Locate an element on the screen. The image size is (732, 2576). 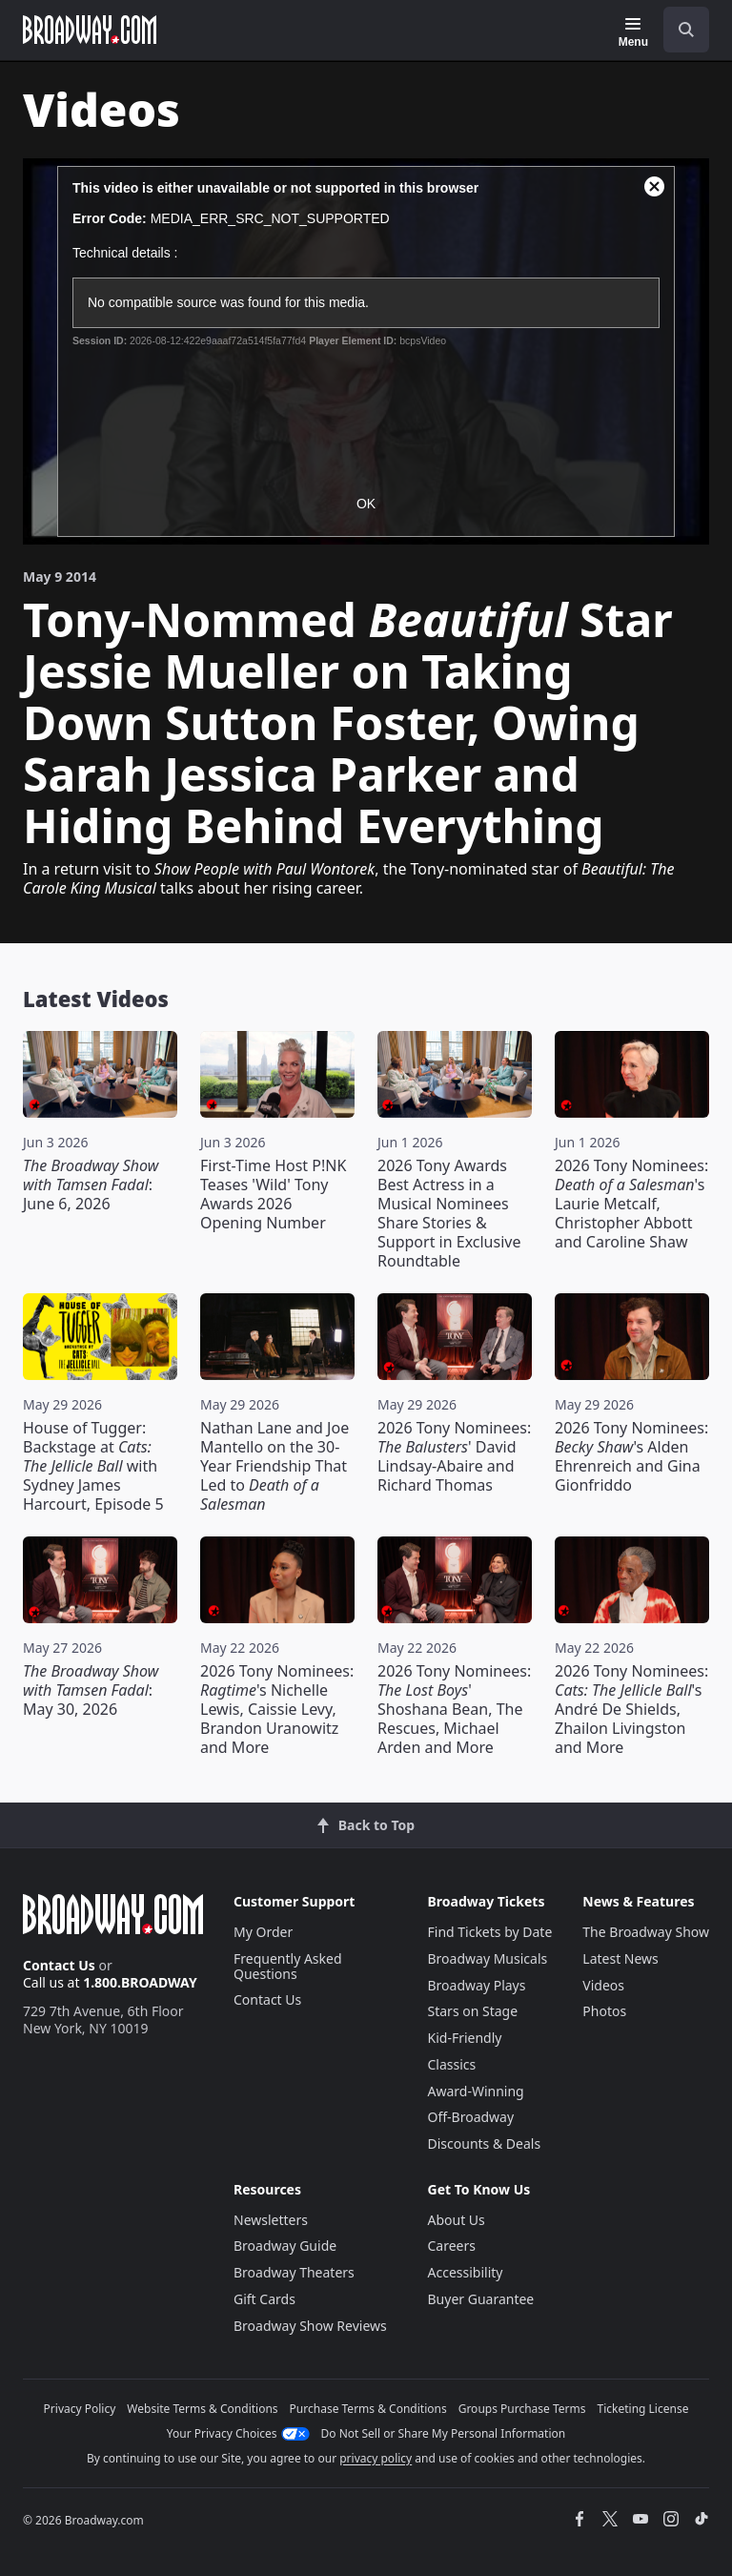
2026 Tony Nominees: 's Alden Ehrenreich and Gina Gionfriddo is located at coordinates (631, 1456).